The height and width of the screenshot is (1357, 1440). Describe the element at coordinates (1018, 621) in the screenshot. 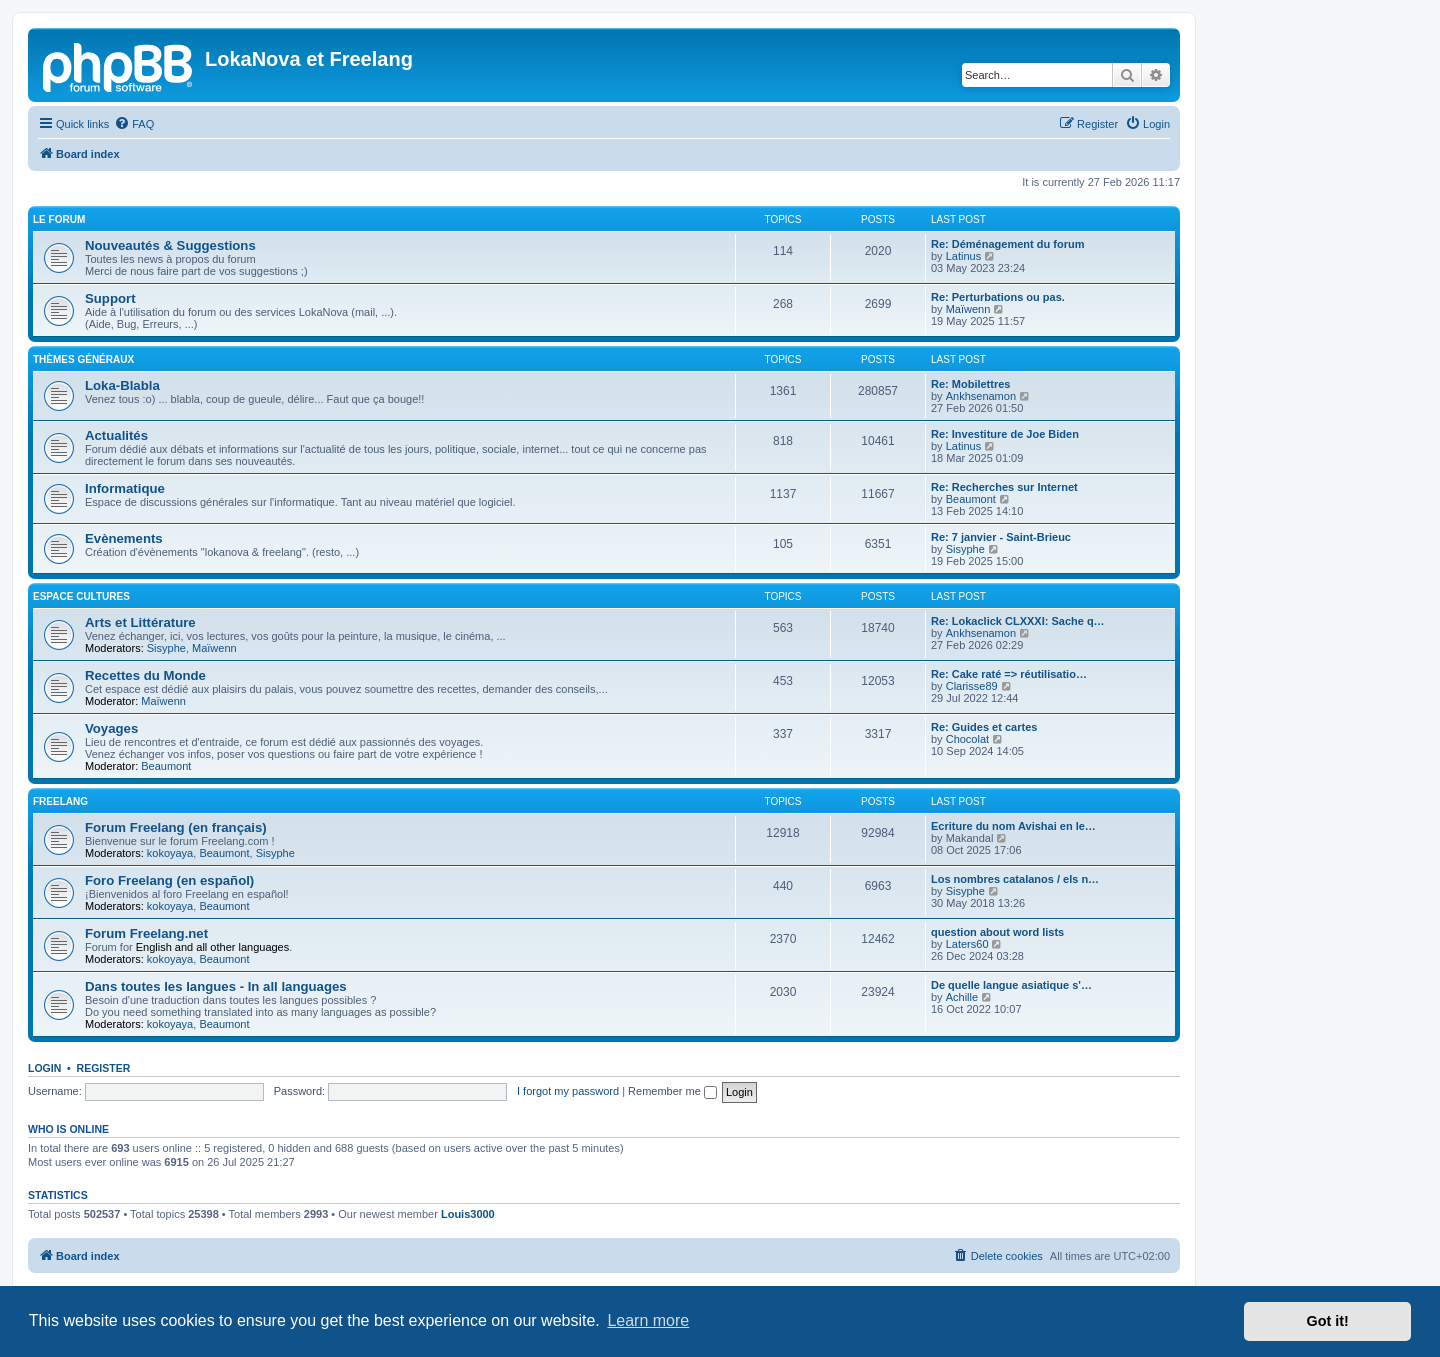

I see `Re: Lokaclick CLXXXI: Sache q…` at that location.